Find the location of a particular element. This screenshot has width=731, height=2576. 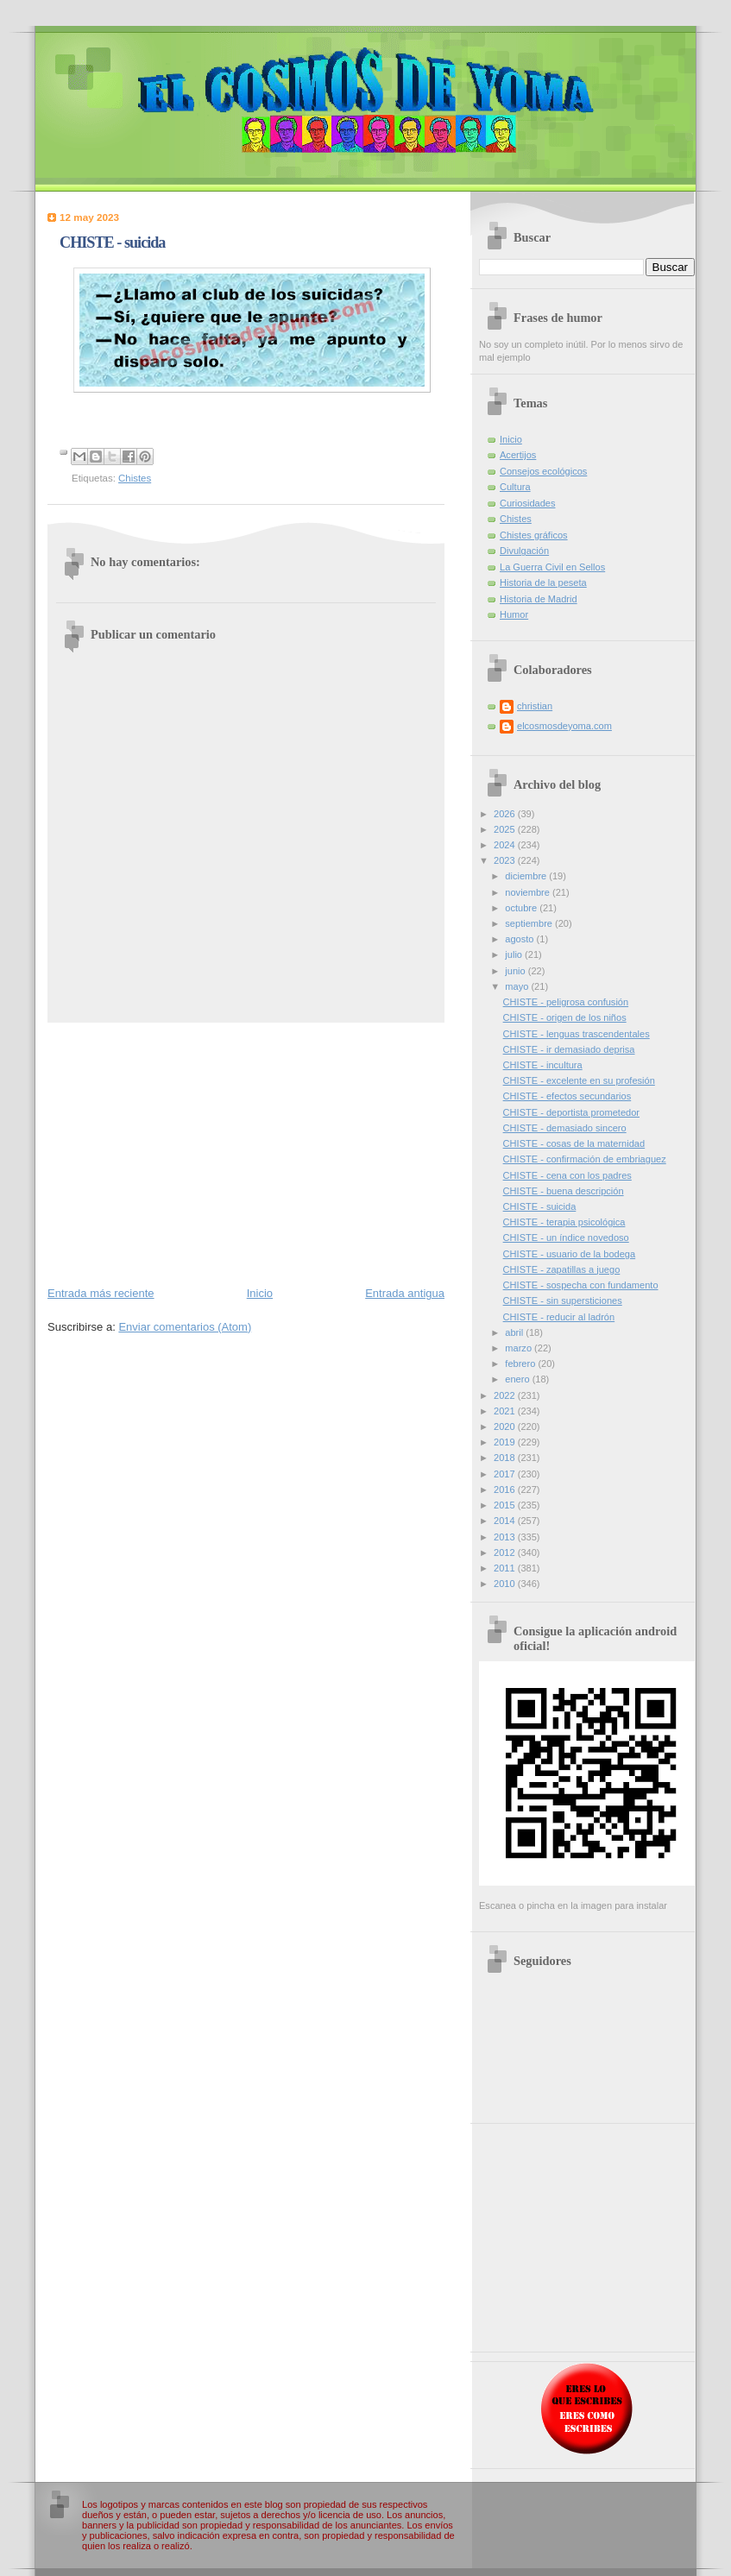

CHISTE - demasiado sincero is located at coordinates (565, 1128).